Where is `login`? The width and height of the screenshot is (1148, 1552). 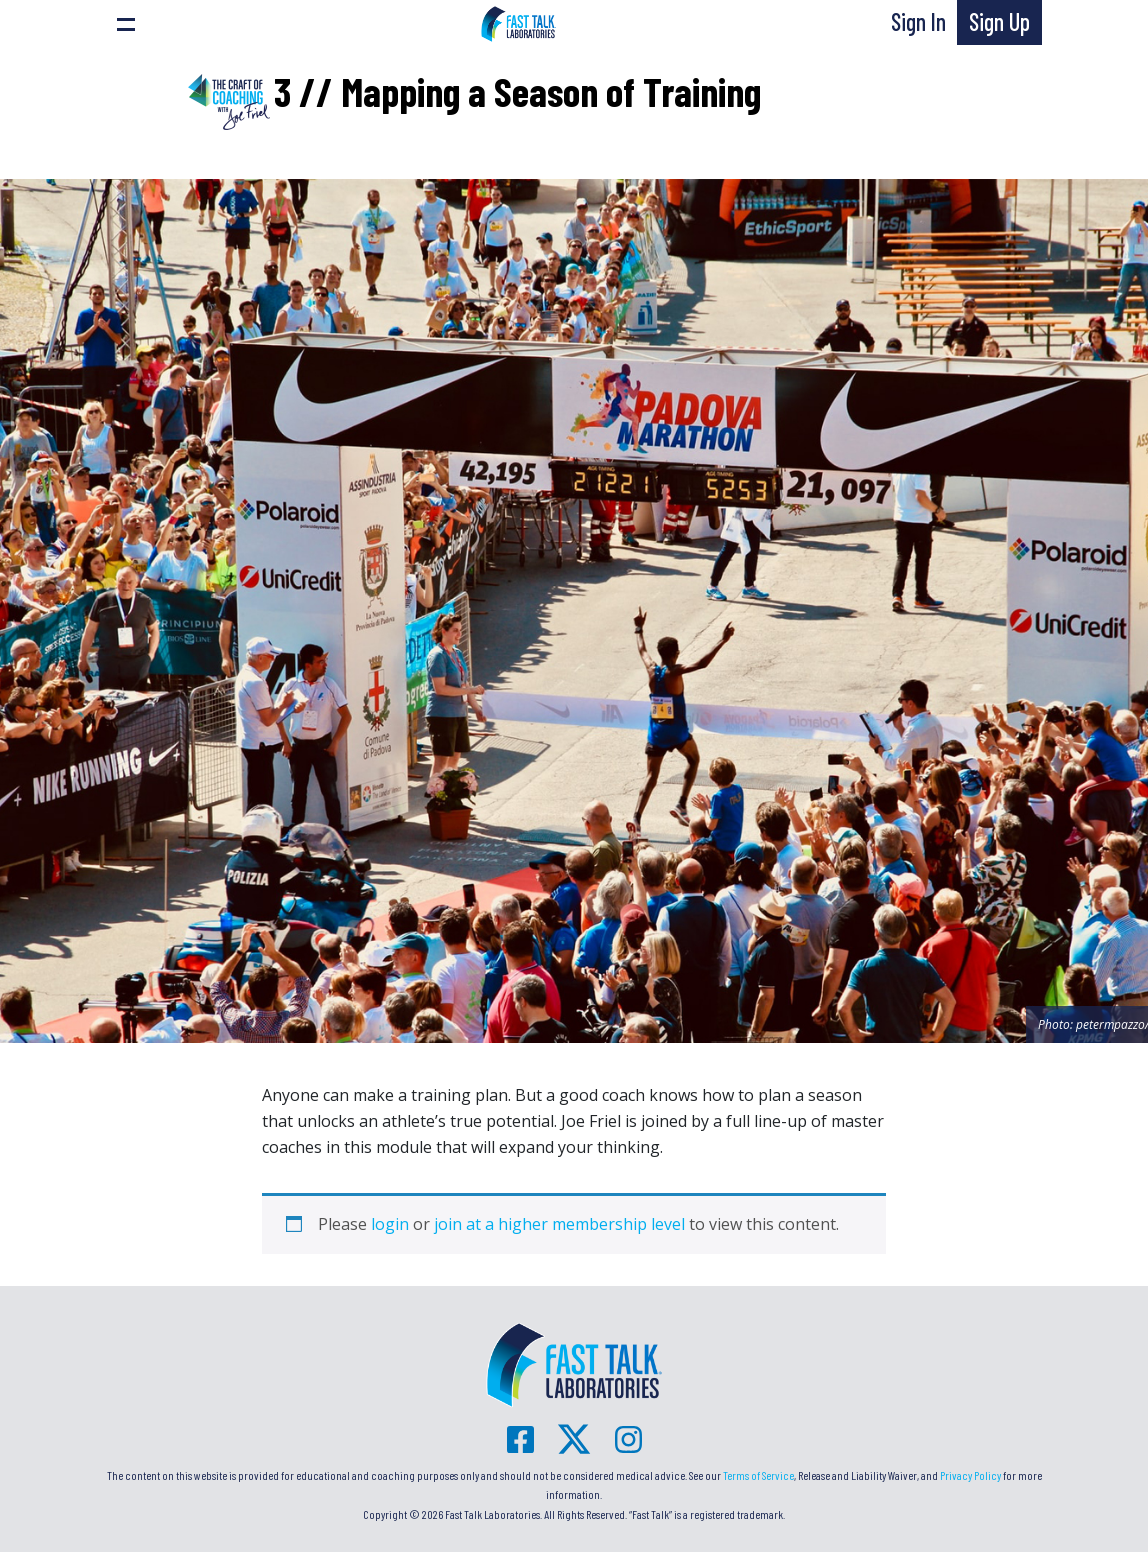 login is located at coordinates (390, 1224).